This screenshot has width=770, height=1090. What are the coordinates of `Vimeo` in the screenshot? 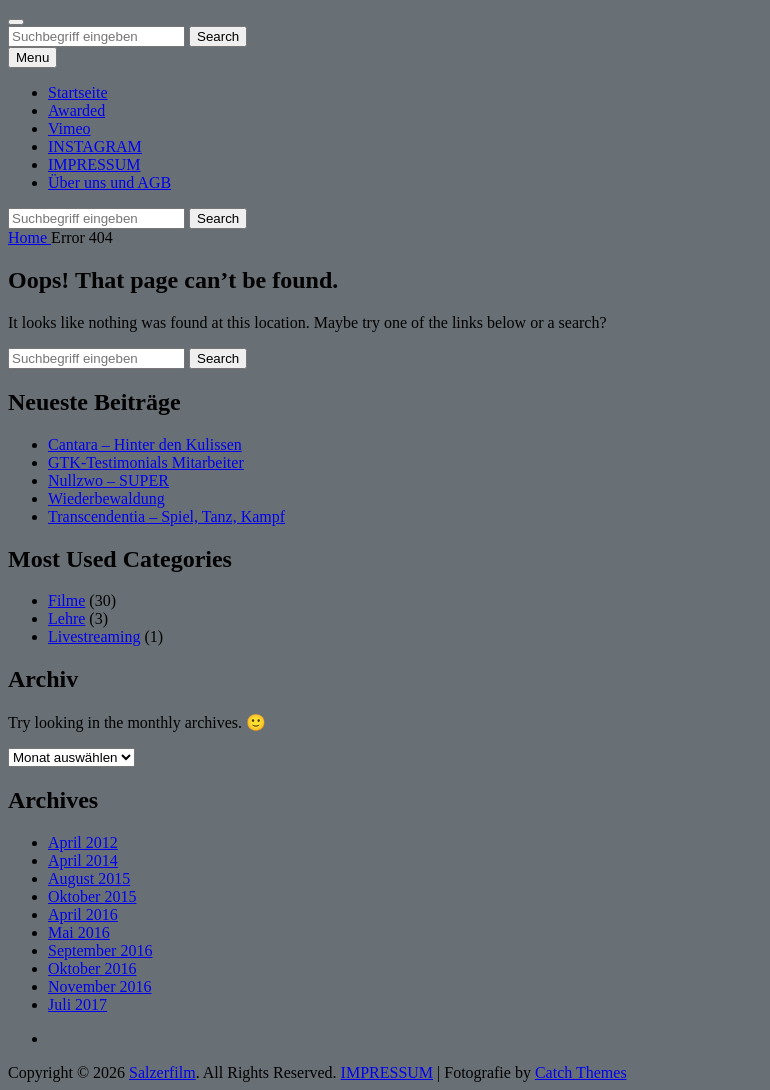 It's located at (69, 128).